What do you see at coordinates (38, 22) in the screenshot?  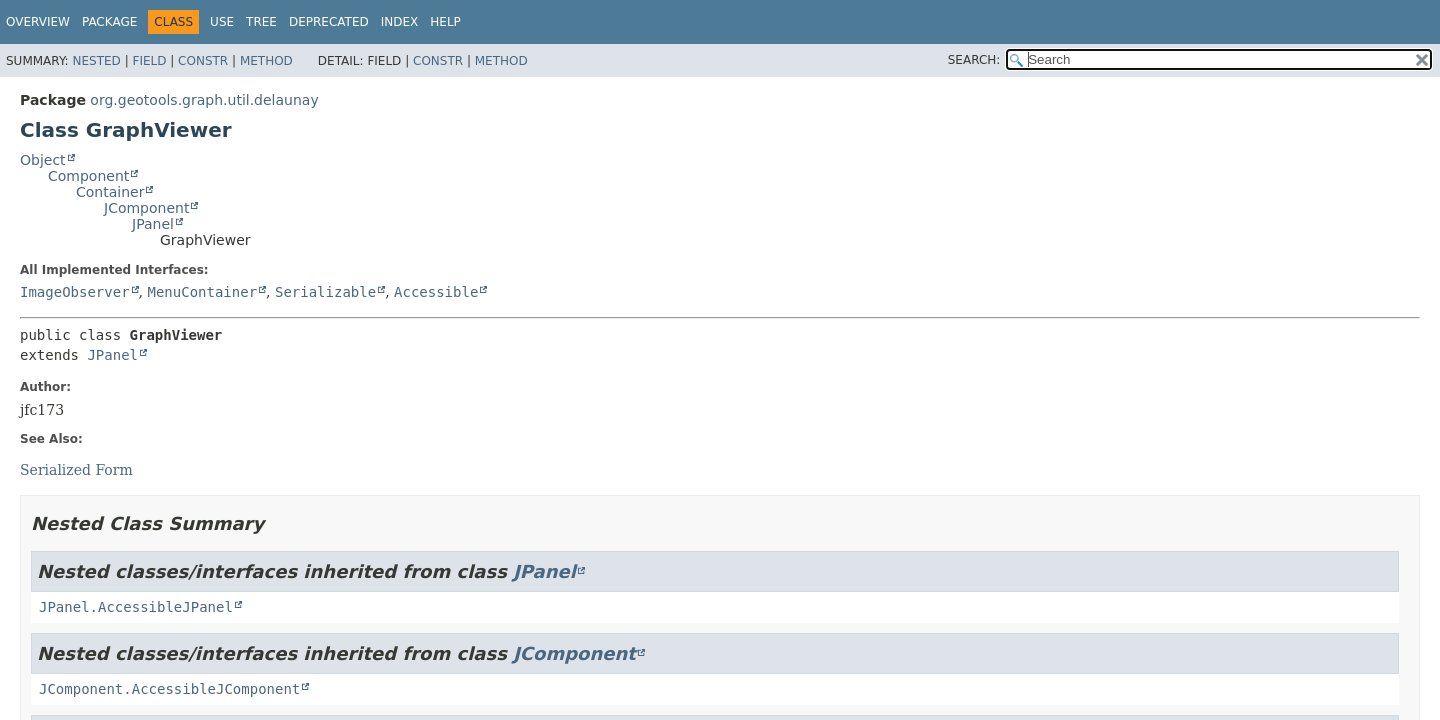 I see `Overview` at bounding box center [38, 22].